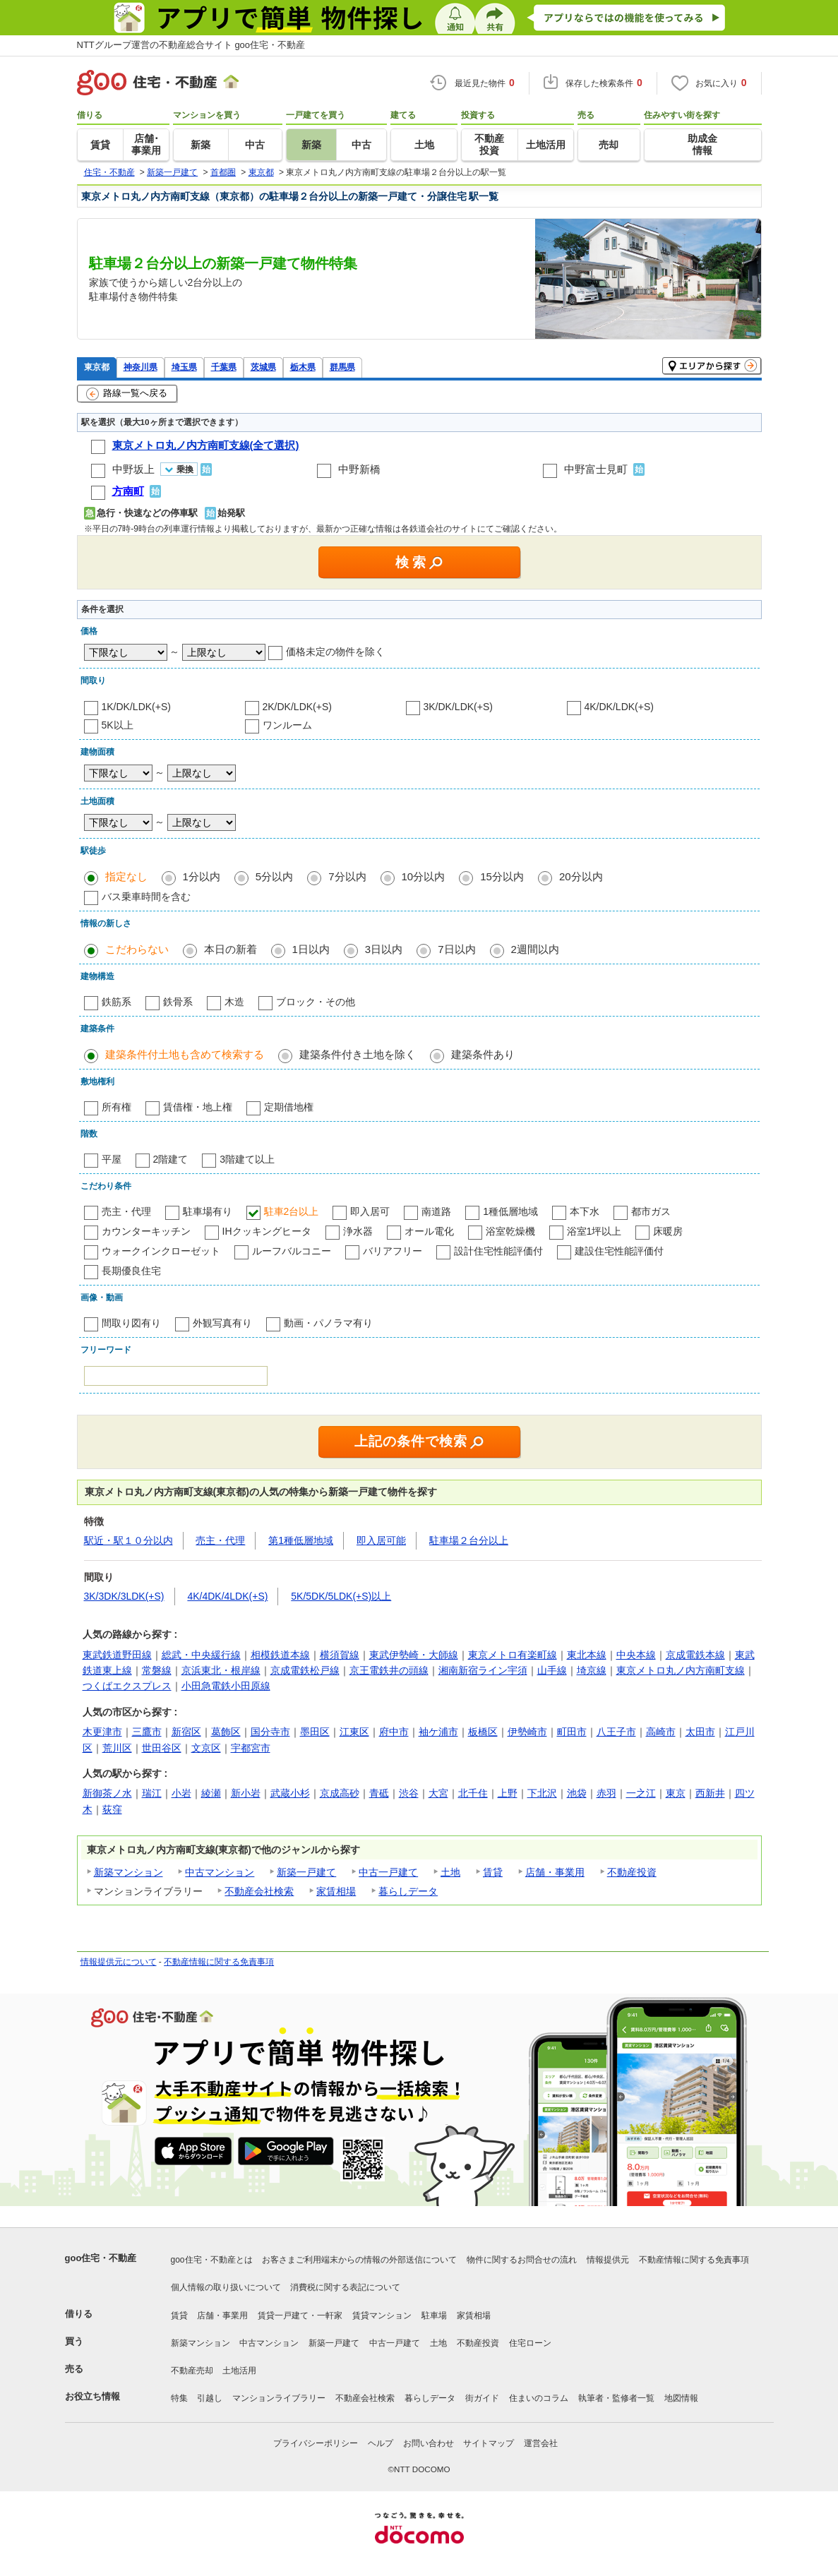 This screenshot has width=838, height=2576. I want to click on 新御茶ノ水, so click(107, 1793).